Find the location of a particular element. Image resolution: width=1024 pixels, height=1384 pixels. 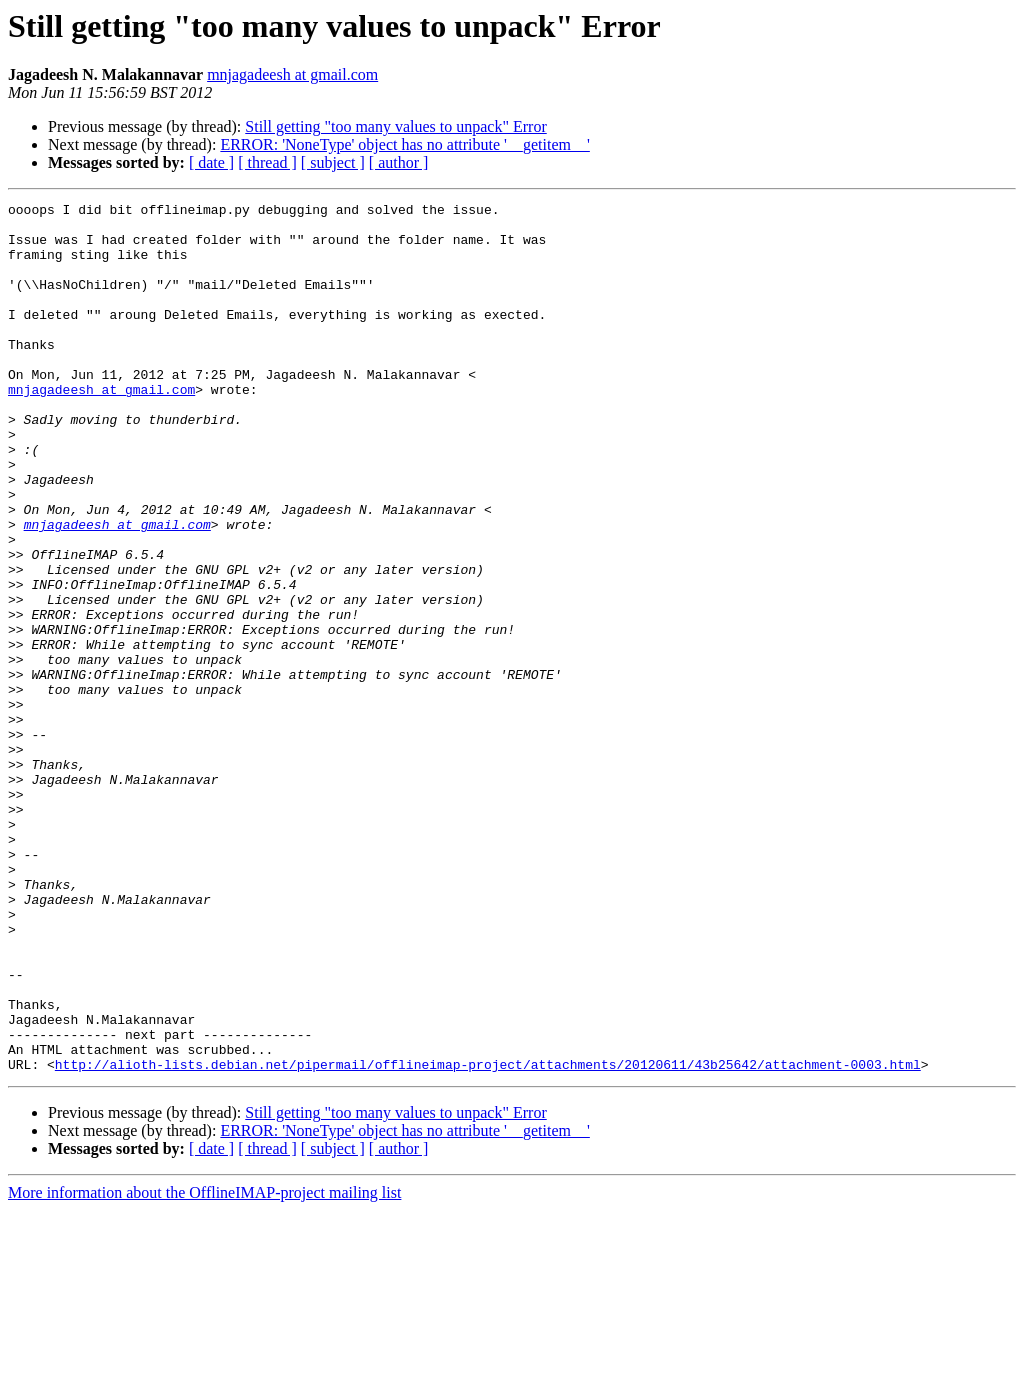

[ thread ] is located at coordinates (267, 162).